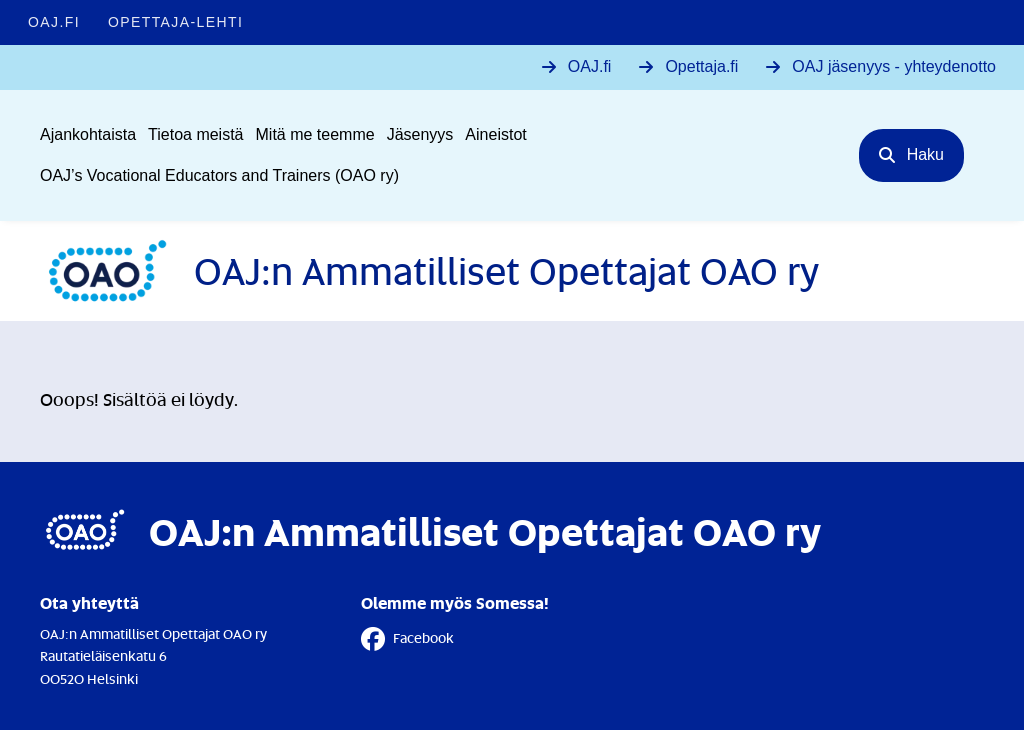 The image size is (1024, 730). What do you see at coordinates (495, 134) in the screenshot?
I see `Aineistot` at bounding box center [495, 134].